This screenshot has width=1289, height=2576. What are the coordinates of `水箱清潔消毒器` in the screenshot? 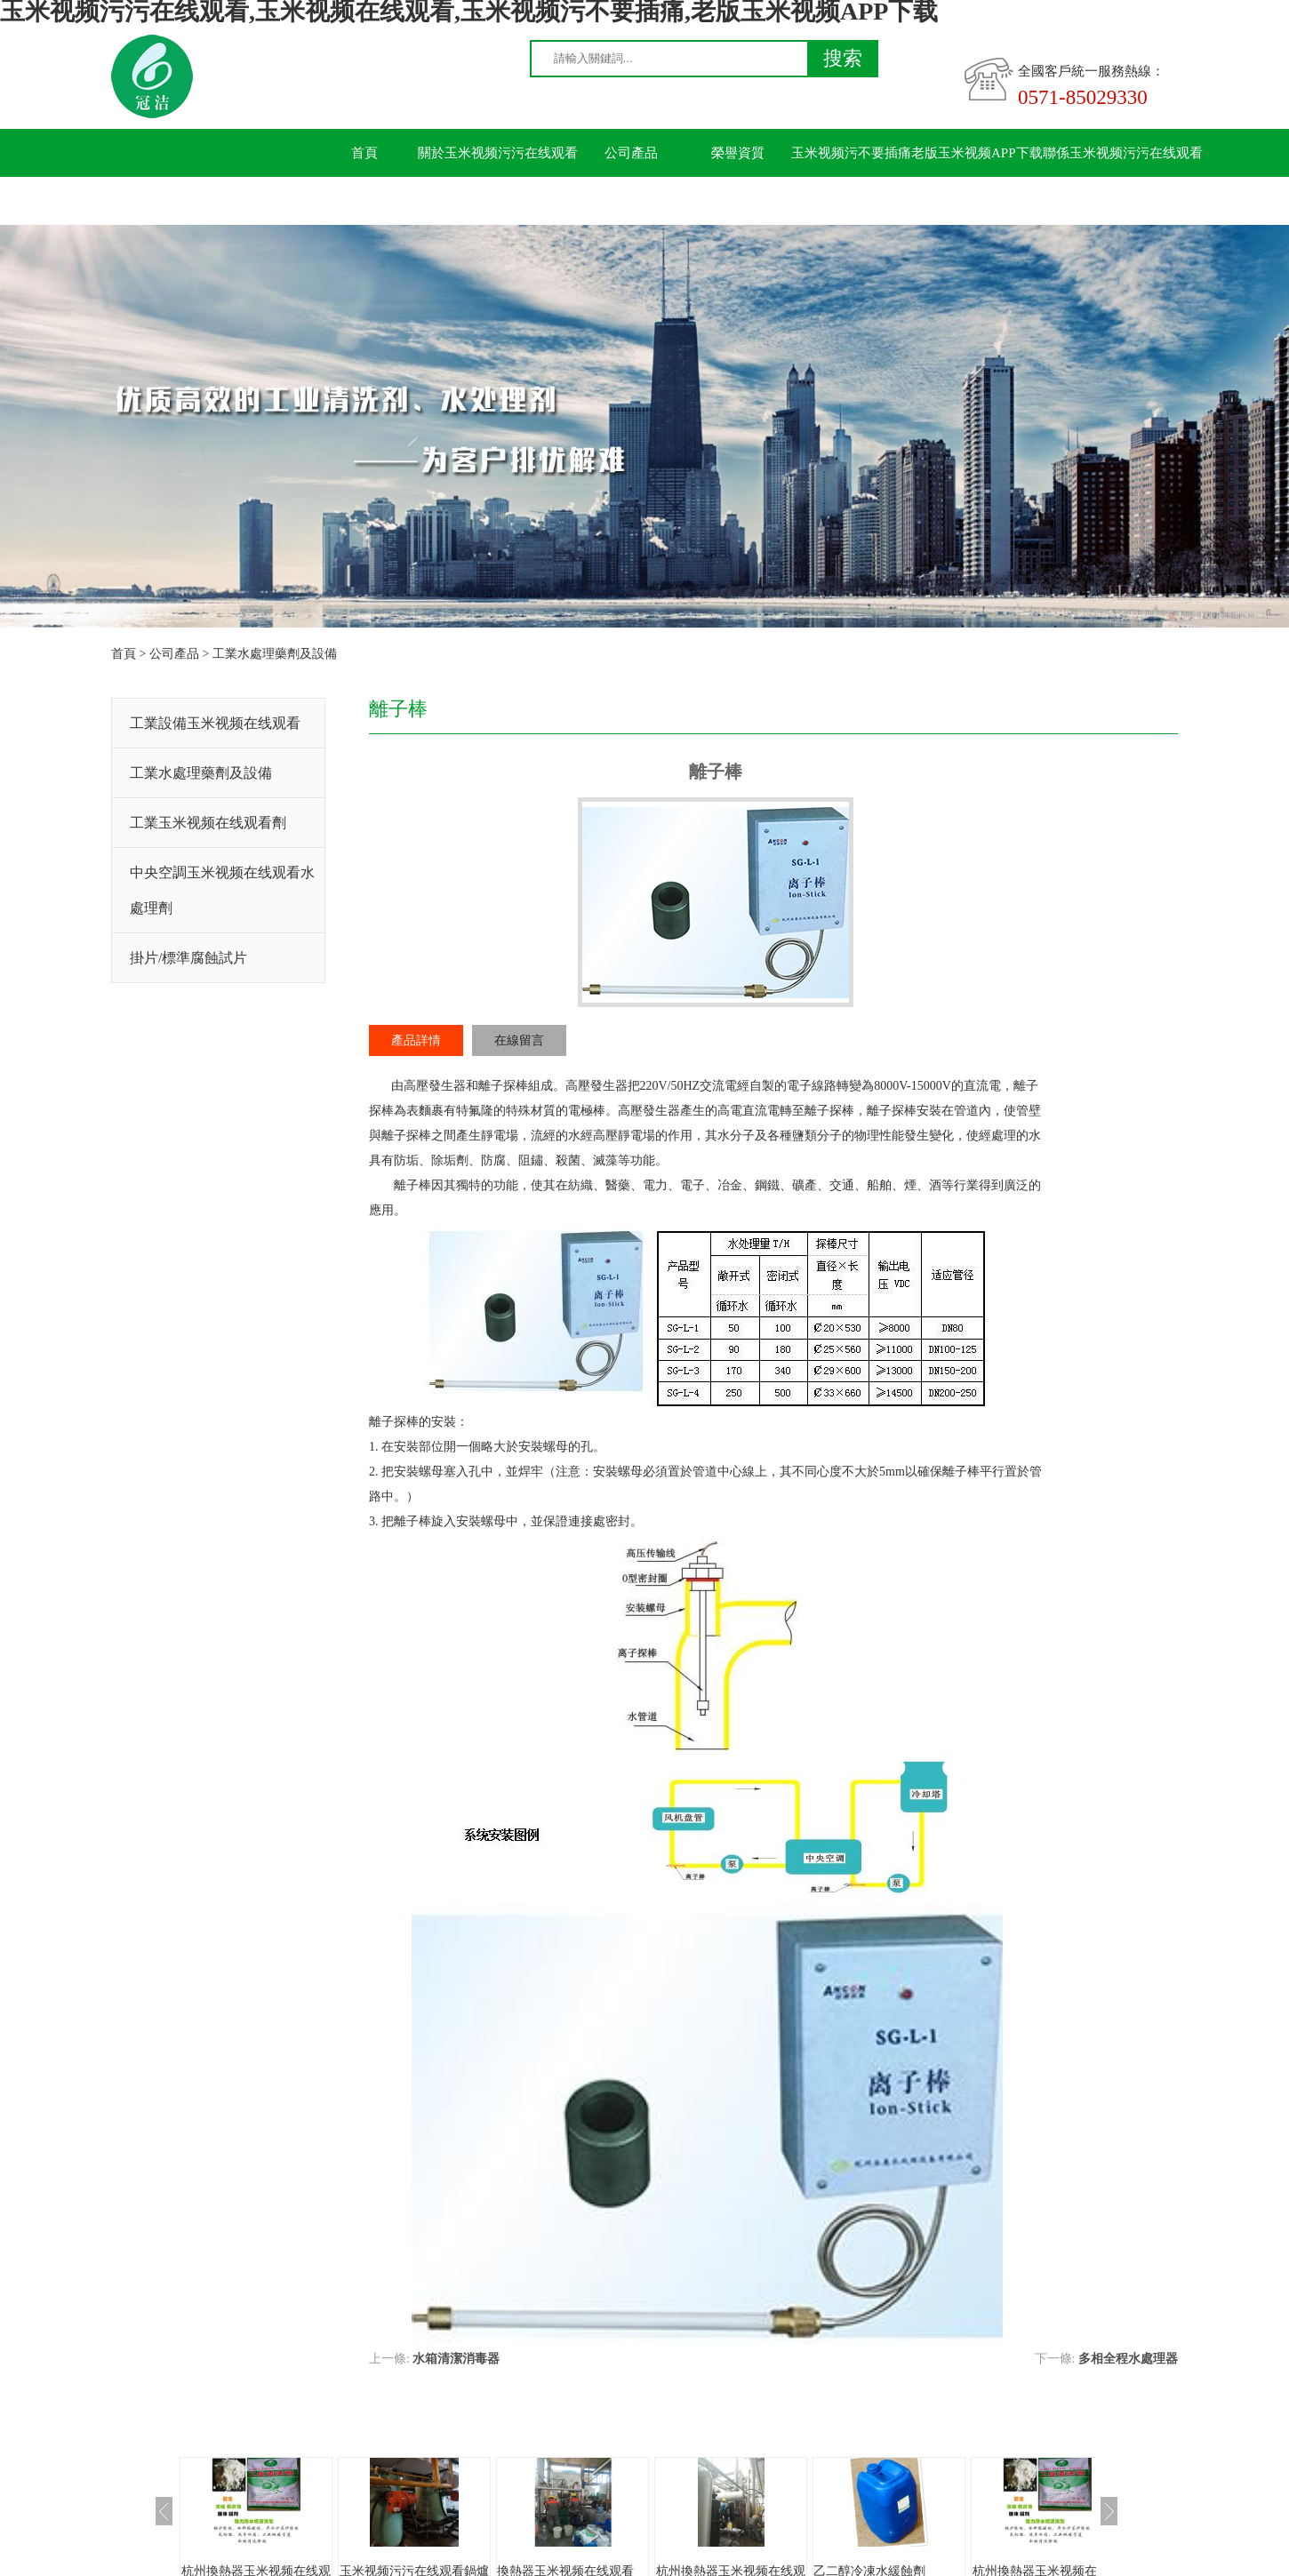 It's located at (456, 2358).